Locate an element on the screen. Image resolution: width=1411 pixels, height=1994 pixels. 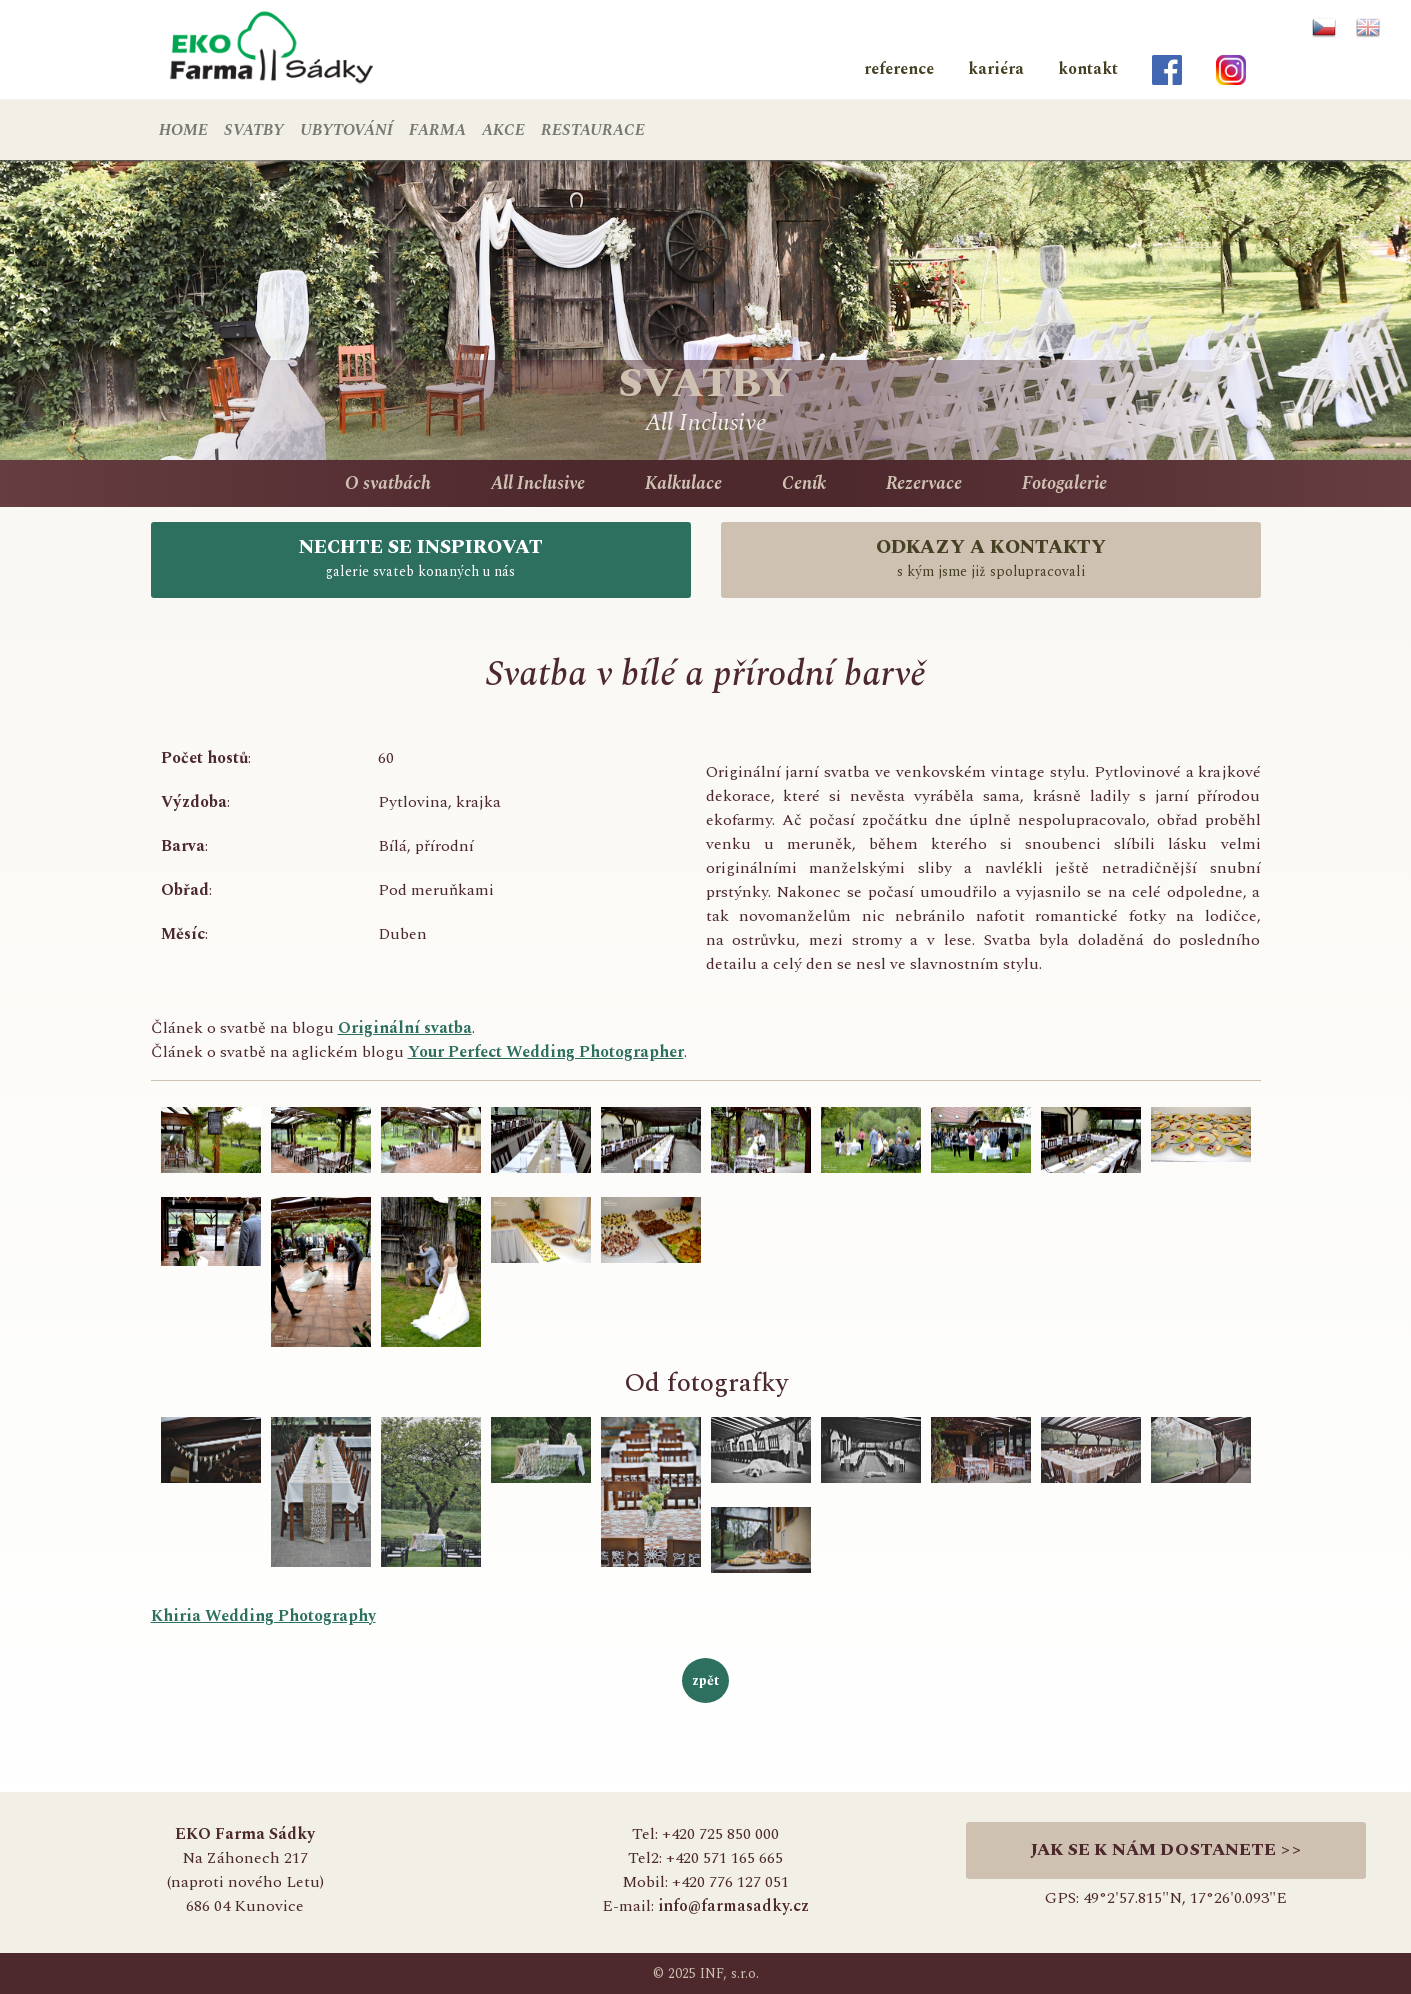
SVATBY is located at coordinates (254, 130).